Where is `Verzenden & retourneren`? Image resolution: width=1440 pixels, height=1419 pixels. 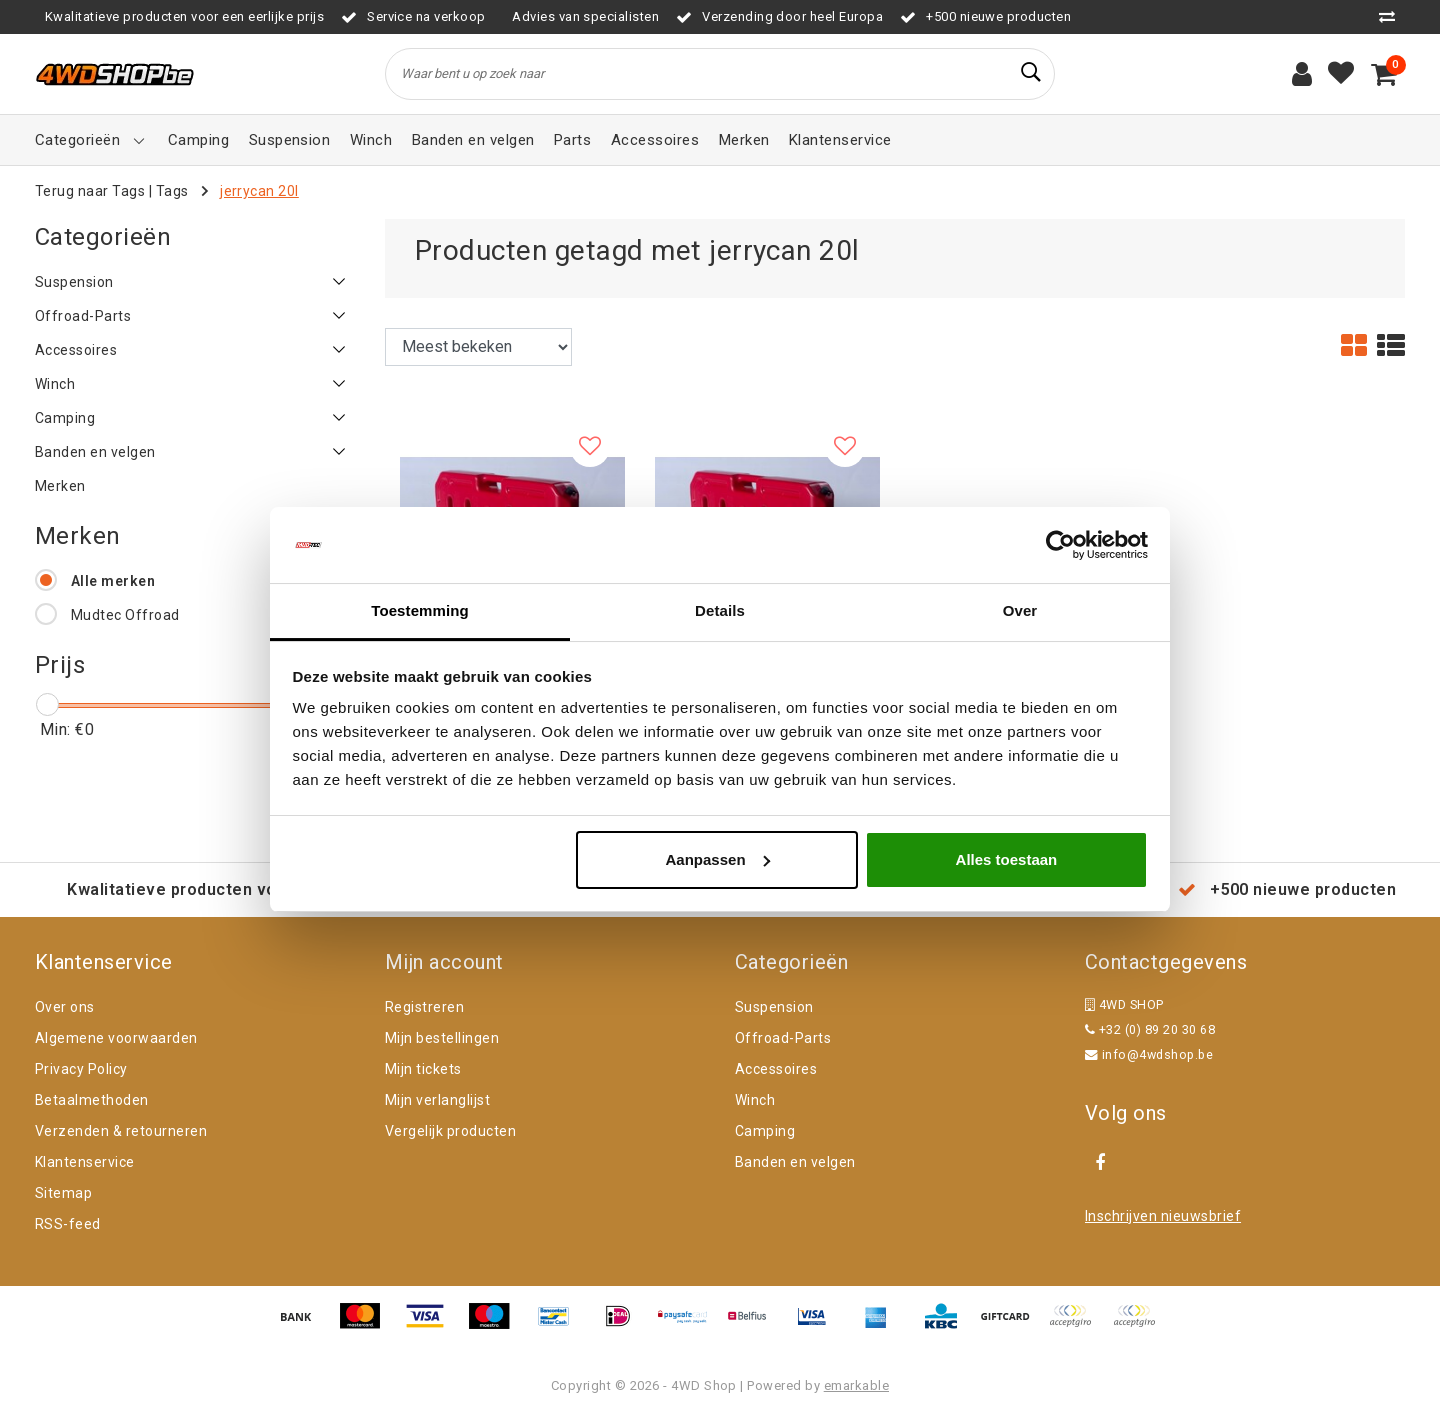
Verzenden & retourneren is located at coordinates (121, 1131).